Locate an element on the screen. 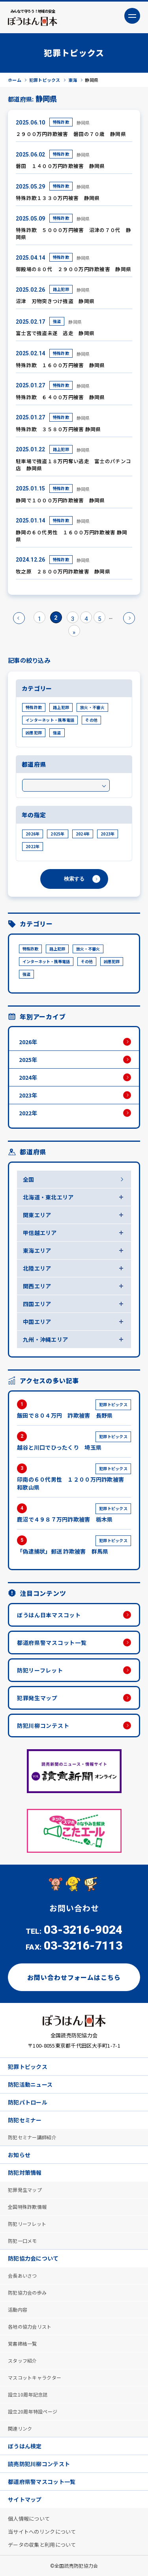  当サイトへのリンクについて is located at coordinates (42, 2531).